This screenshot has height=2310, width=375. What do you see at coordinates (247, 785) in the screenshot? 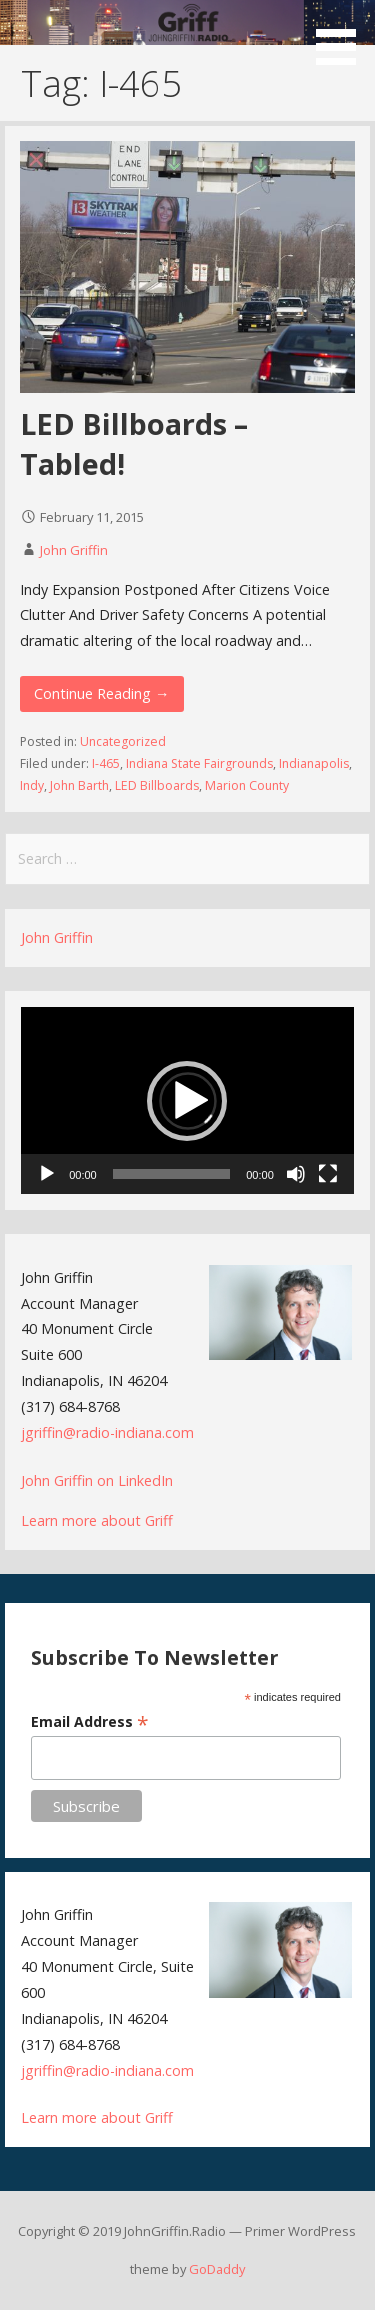
I see `Marion County` at bounding box center [247, 785].